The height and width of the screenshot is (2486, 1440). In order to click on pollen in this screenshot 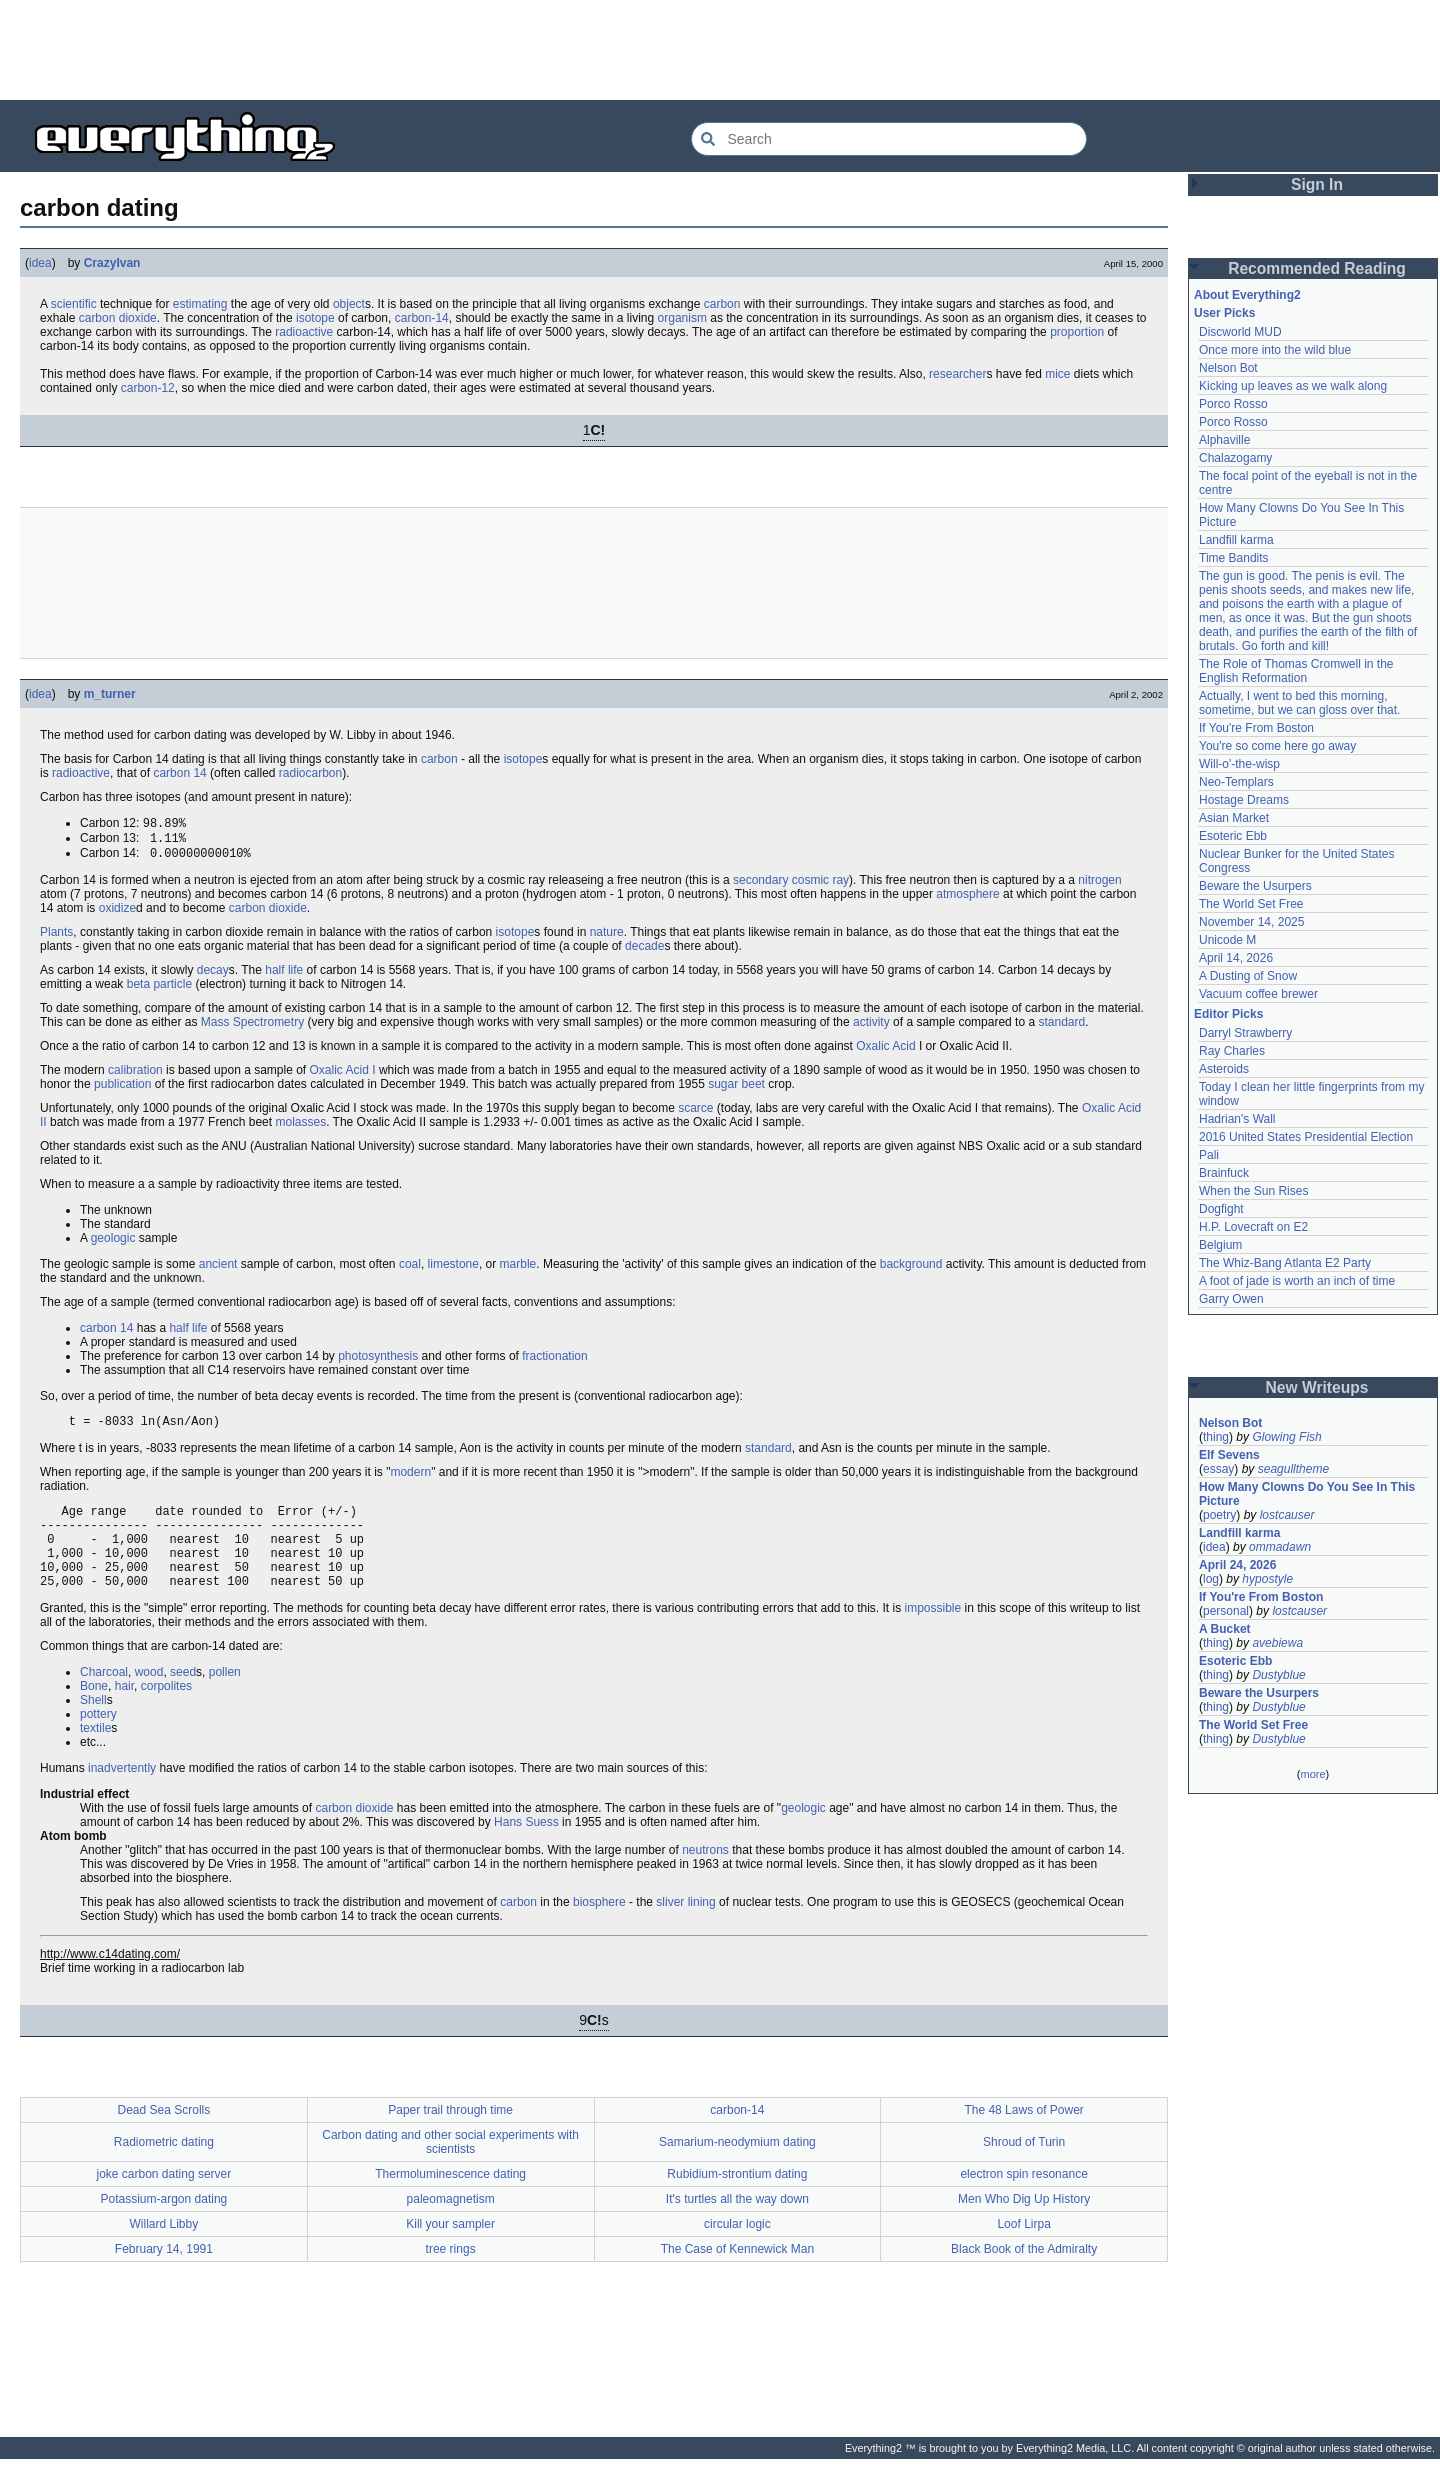, I will do `click(225, 1699)`.